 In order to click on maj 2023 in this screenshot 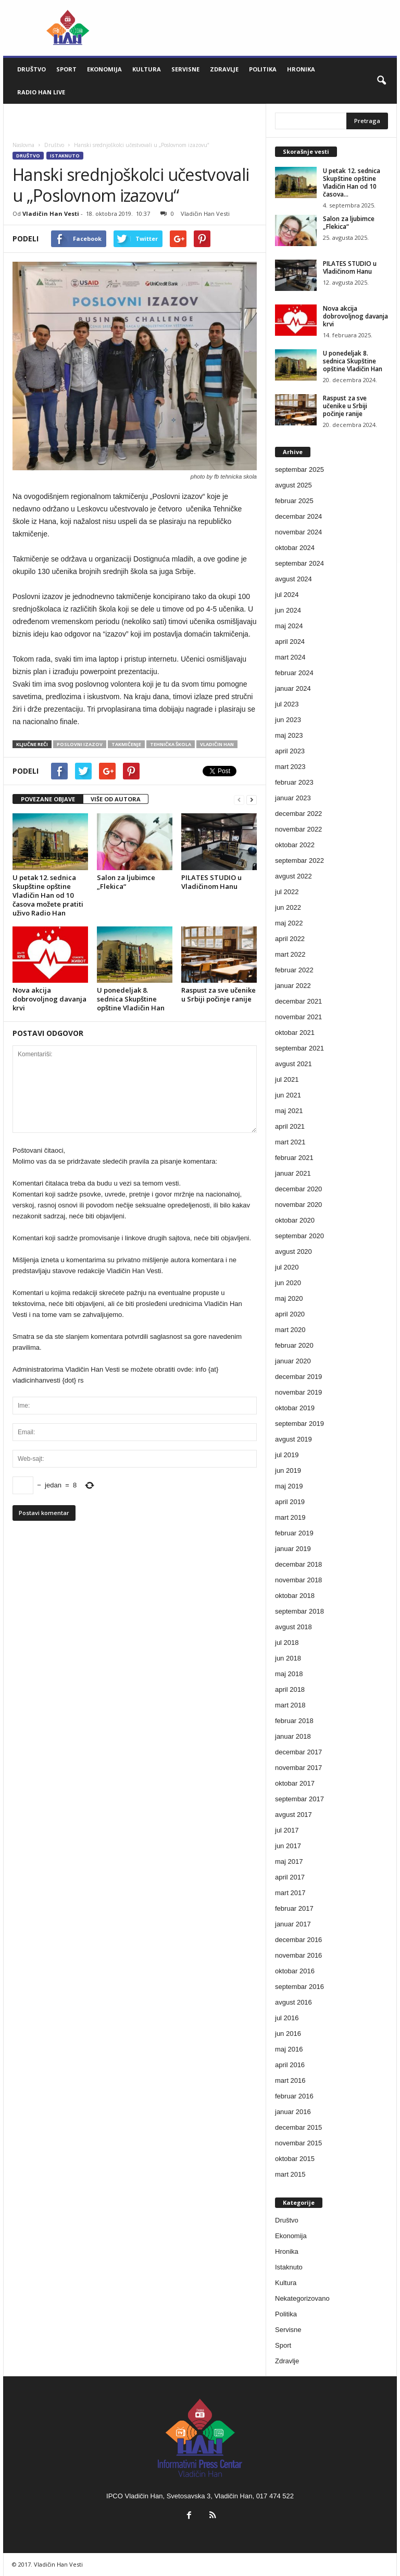, I will do `click(289, 735)`.